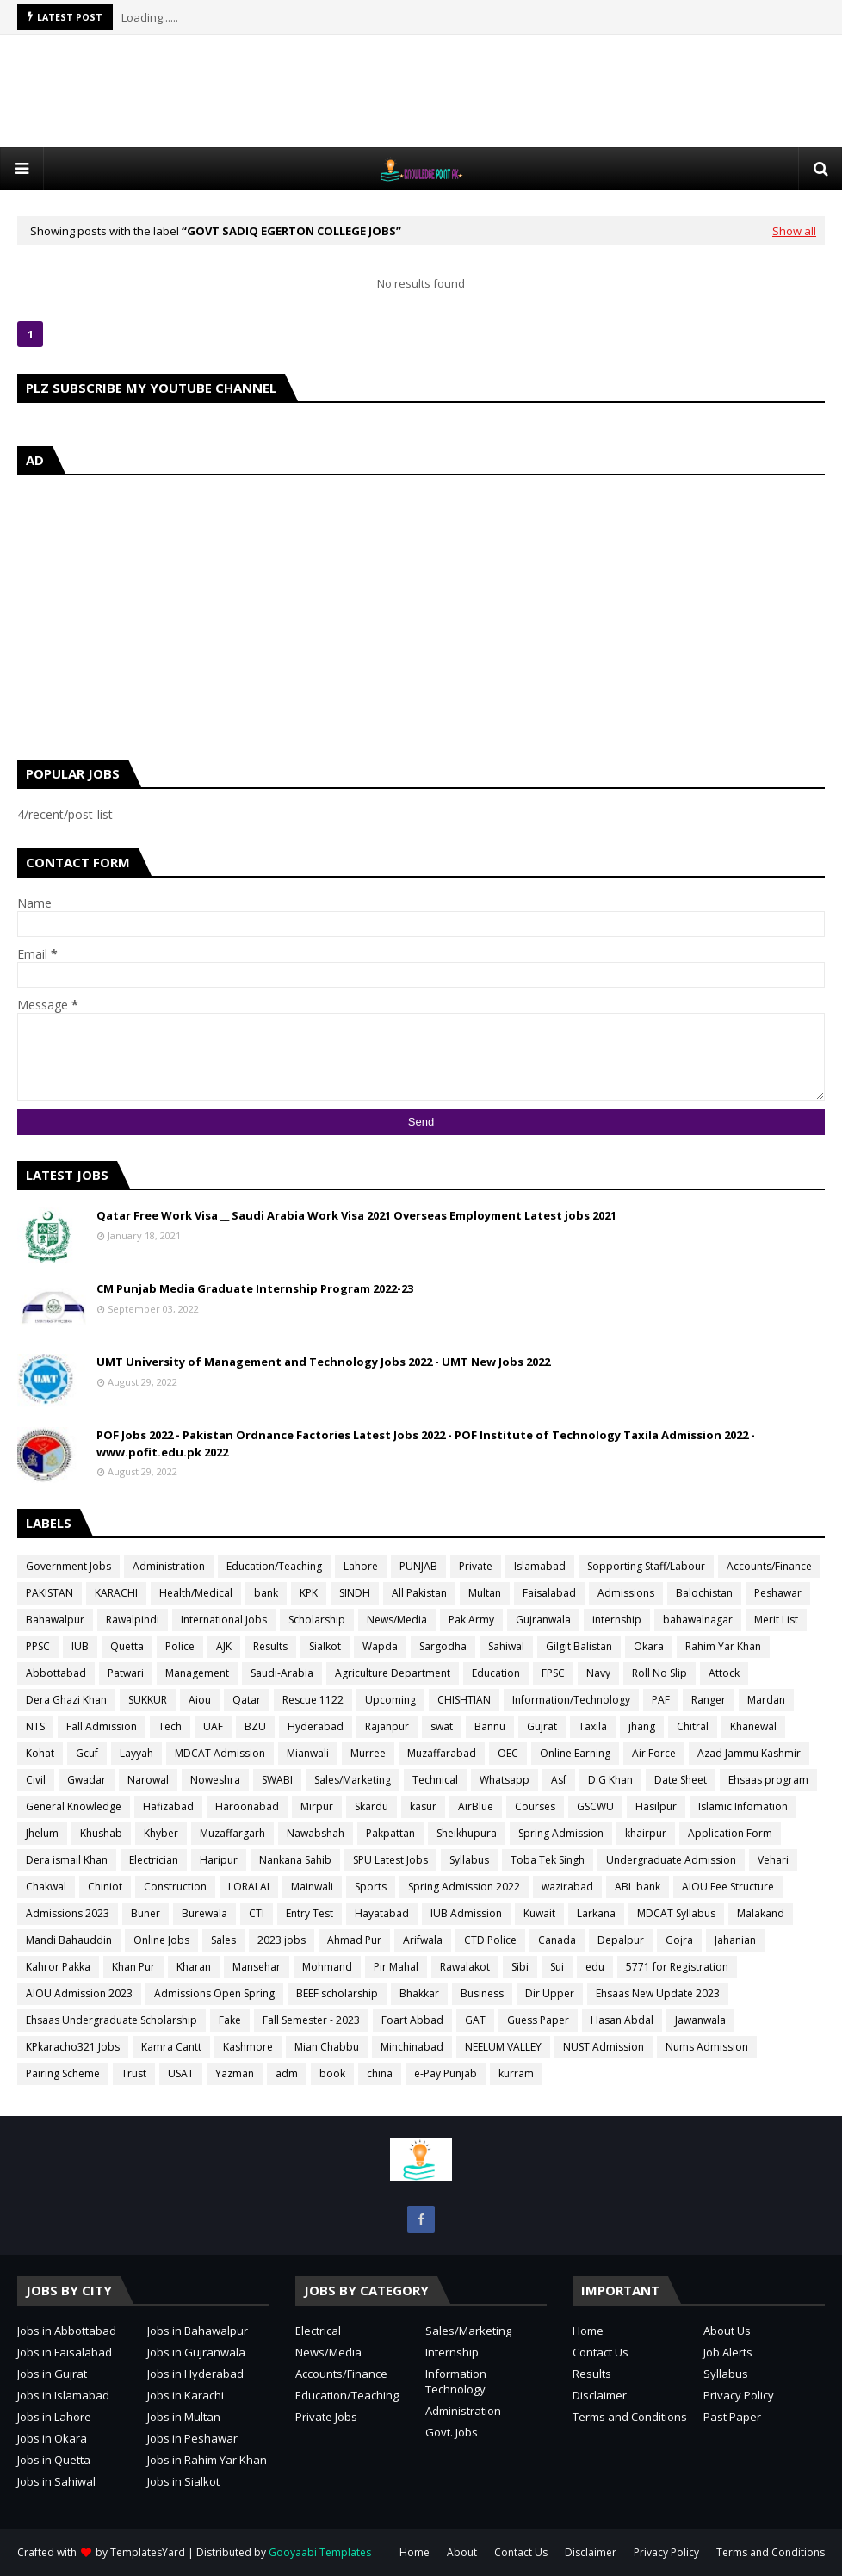  What do you see at coordinates (540, 1566) in the screenshot?
I see `Islamabad` at bounding box center [540, 1566].